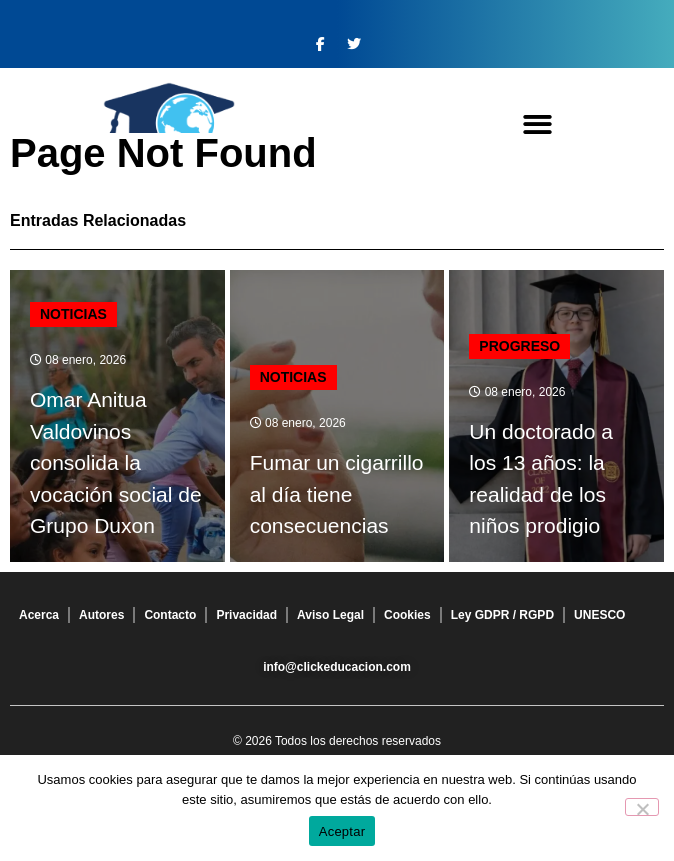 The width and height of the screenshot is (674, 861). I want to click on Autores, so click(101, 615).